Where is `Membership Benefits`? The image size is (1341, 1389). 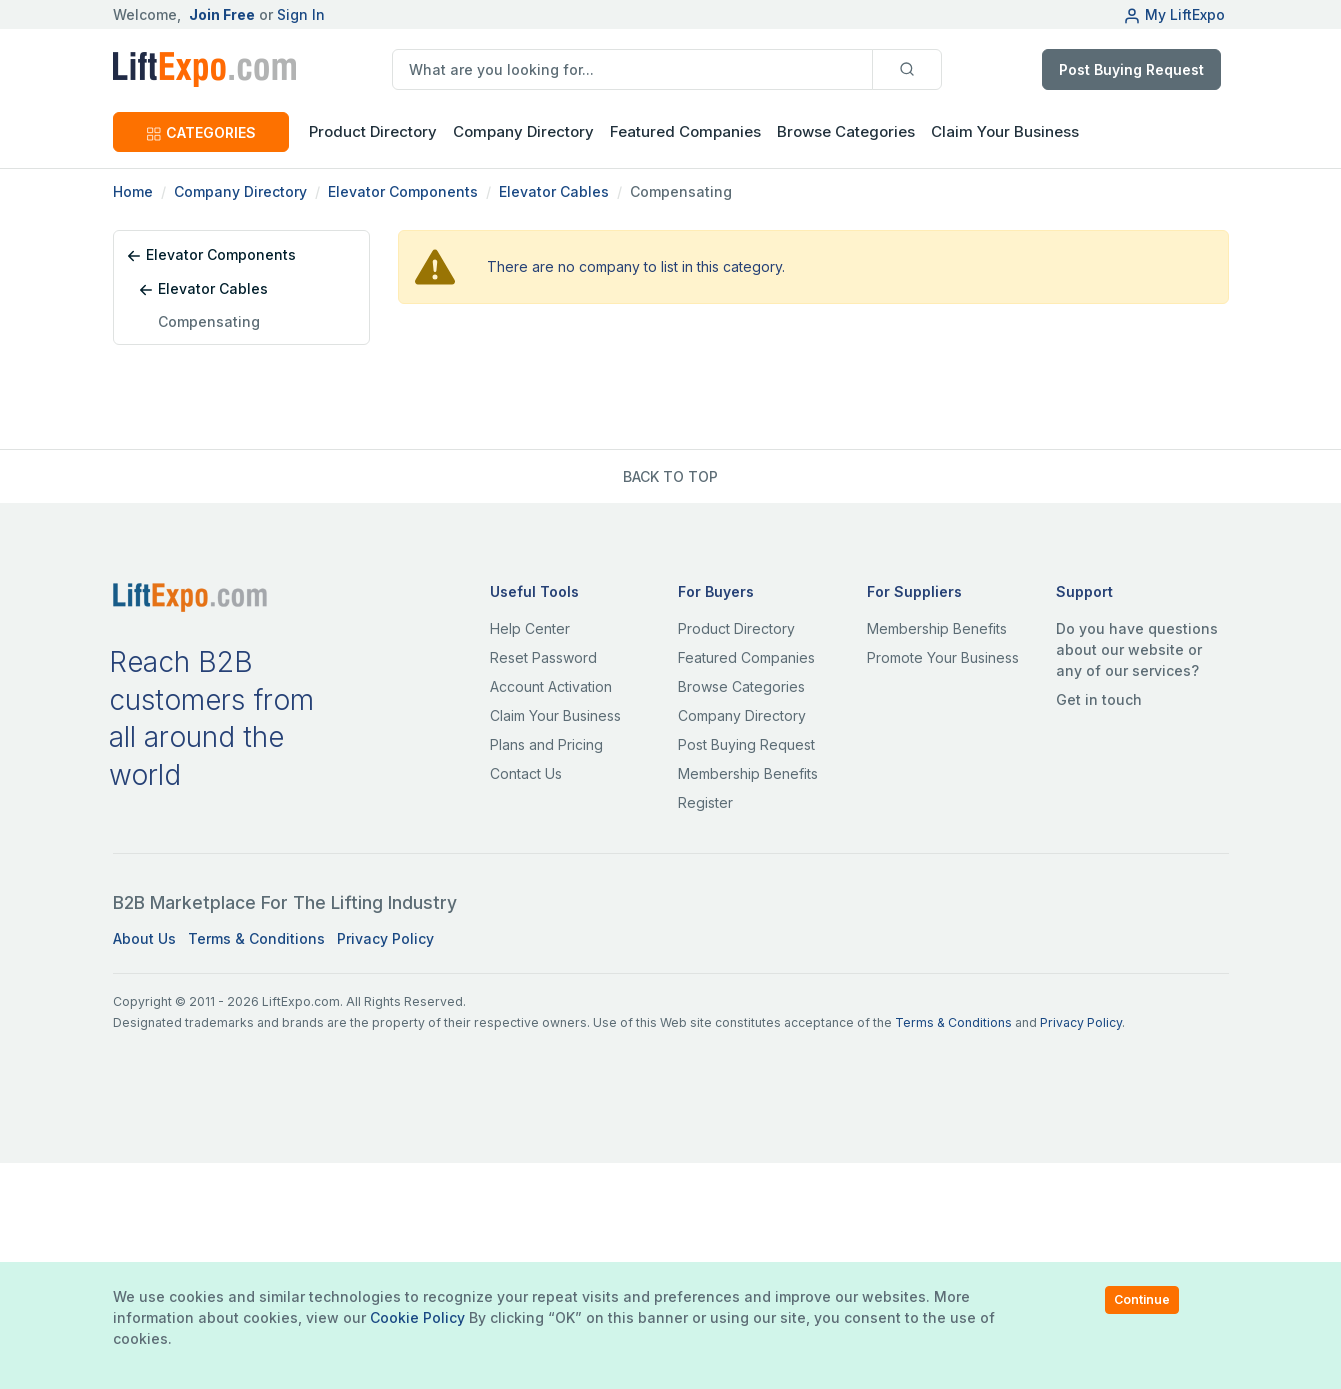
Membership Benefits is located at coordinates (748, 773).